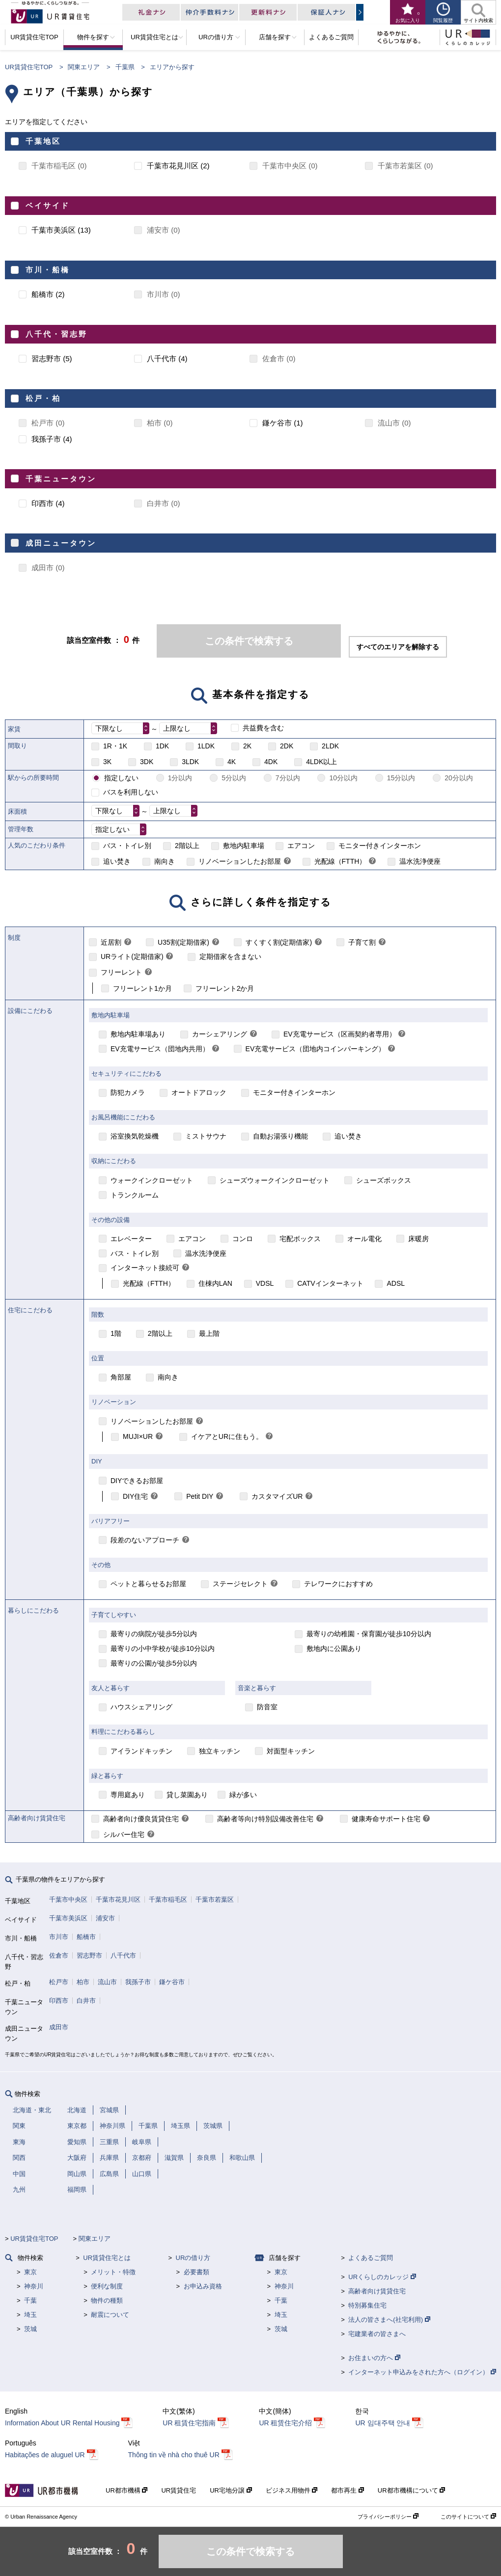  What do you see at coordinates (379, 846) in the screenshot?
I see `モニター付きインターホン` at bounding box center [379, 846].